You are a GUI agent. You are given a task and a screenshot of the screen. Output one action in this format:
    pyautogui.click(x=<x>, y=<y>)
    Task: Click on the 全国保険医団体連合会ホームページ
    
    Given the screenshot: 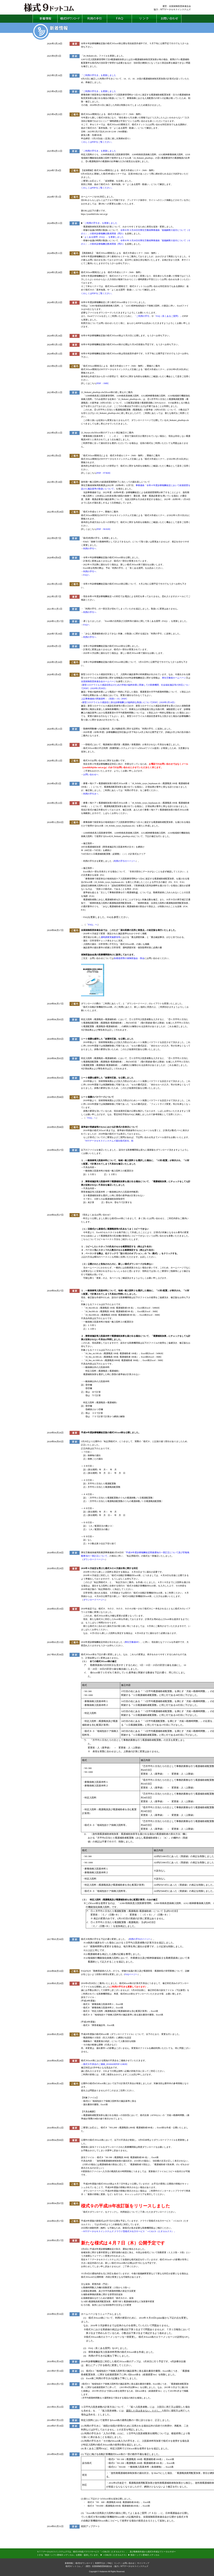 What is the action you would take?
    pyautogui.click(x=98, y=681)
    